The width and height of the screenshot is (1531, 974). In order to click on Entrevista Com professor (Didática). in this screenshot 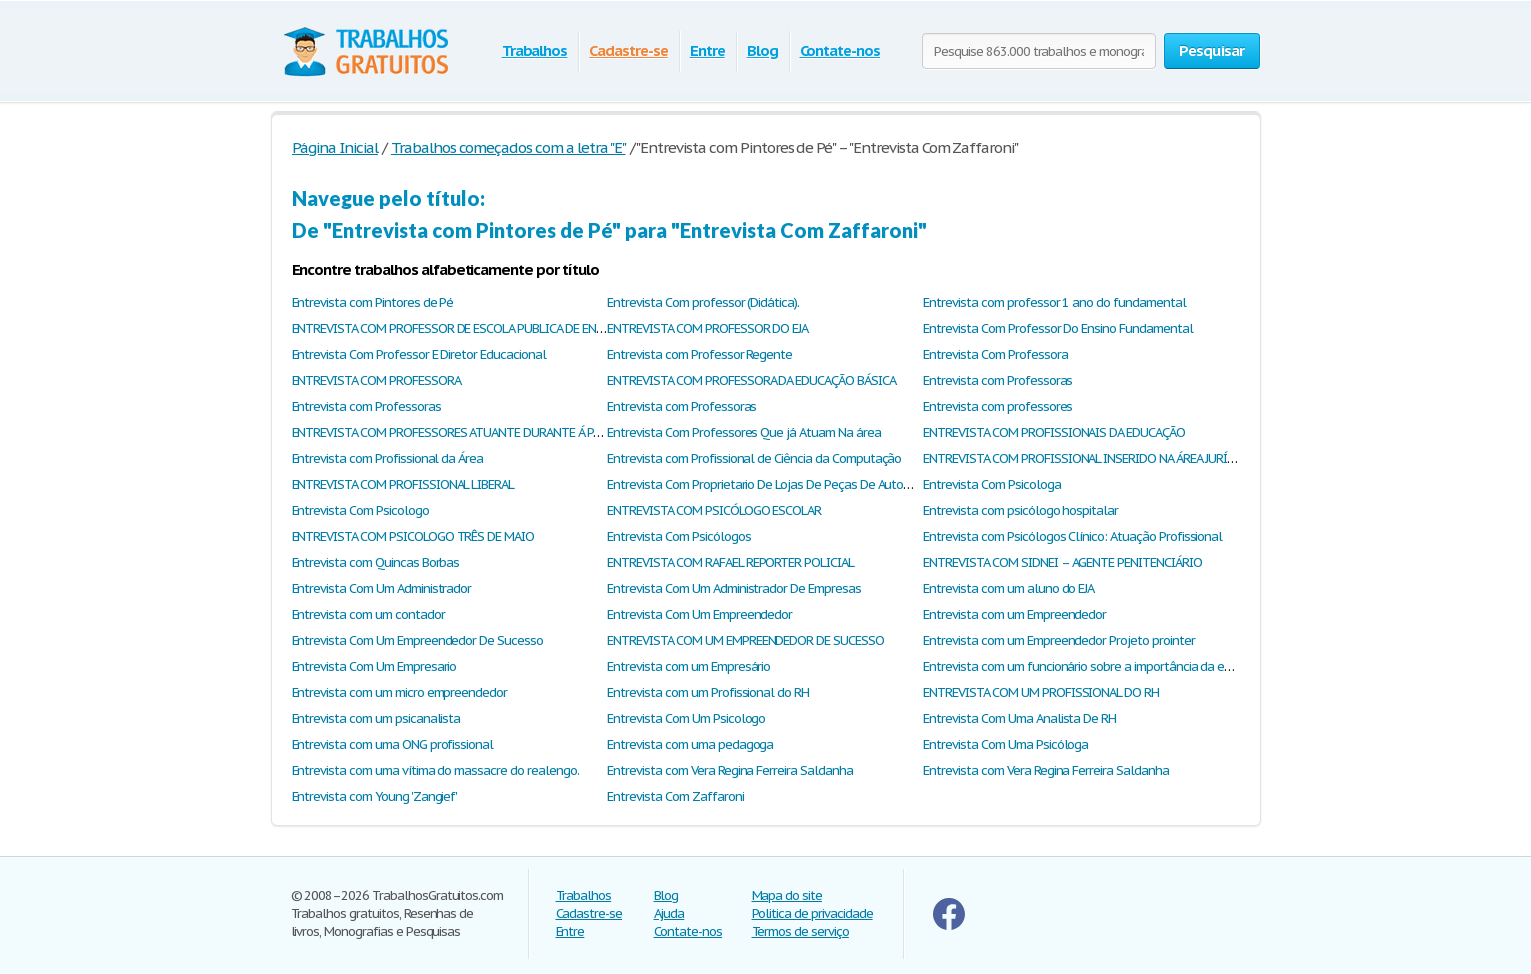, I will do `click(703, 302)`.